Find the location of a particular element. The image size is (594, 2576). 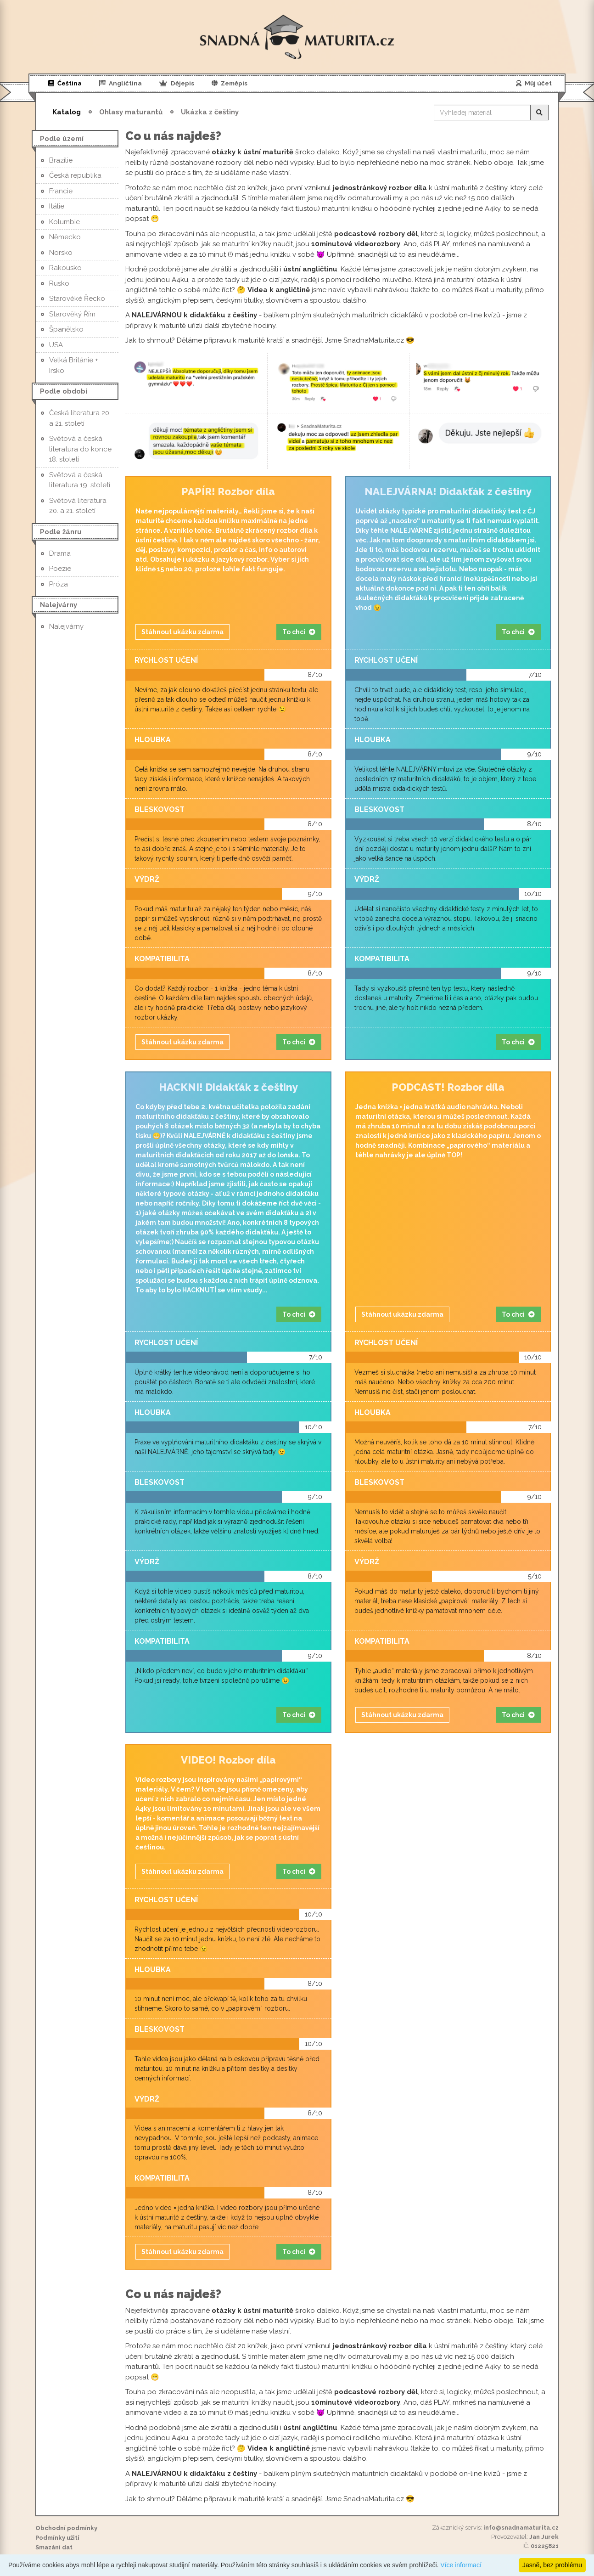

Itálie is located at coordinates (56, 206).